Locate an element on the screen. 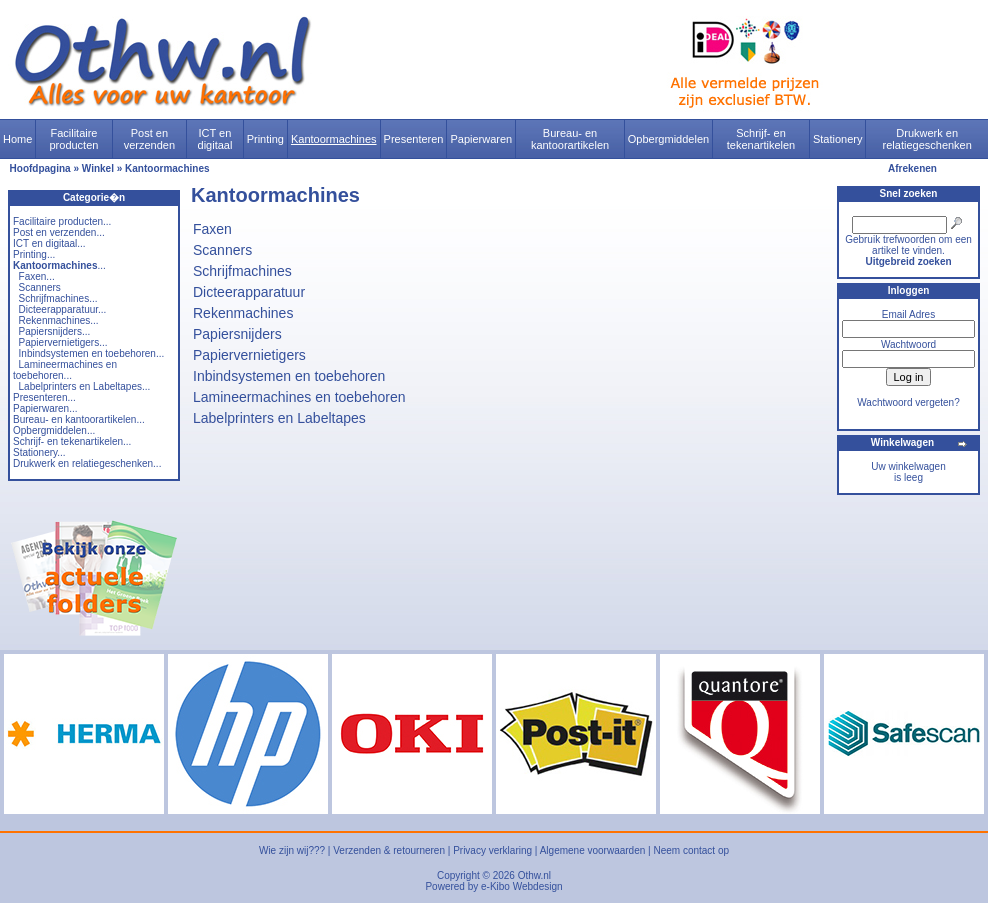 The height and width of the screenshot is (921, 988). Schrijfmachines... is located at coordinates (58, 298).